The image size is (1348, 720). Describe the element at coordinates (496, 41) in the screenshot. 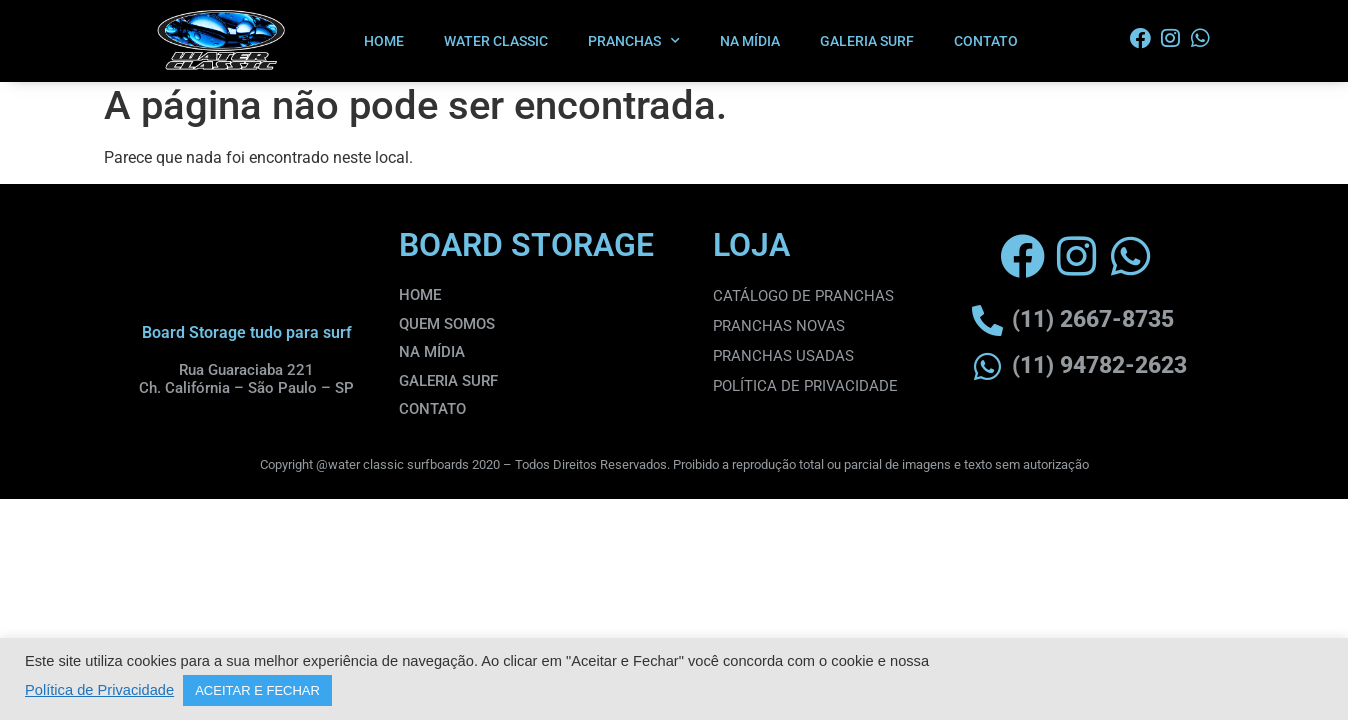

I see `WATER CLASSIC` at that location.